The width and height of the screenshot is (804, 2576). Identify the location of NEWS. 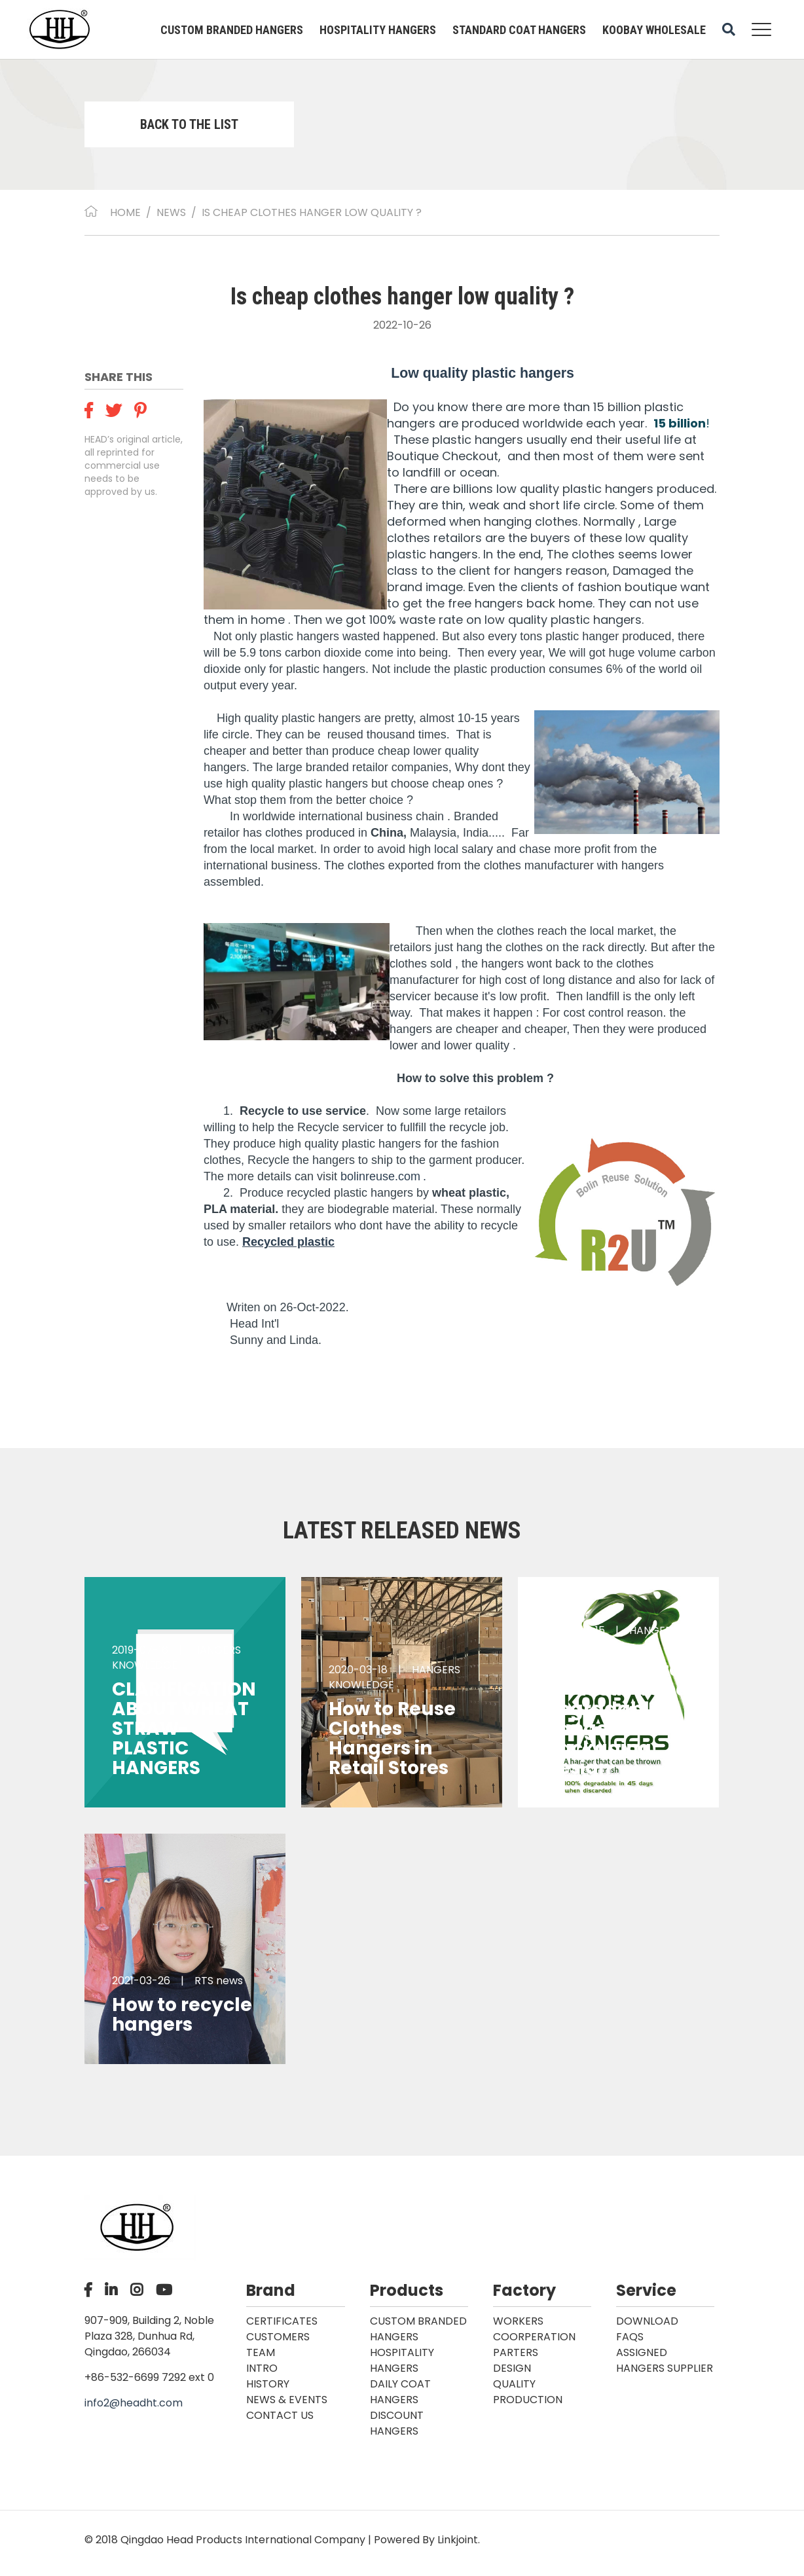
(171, 212).